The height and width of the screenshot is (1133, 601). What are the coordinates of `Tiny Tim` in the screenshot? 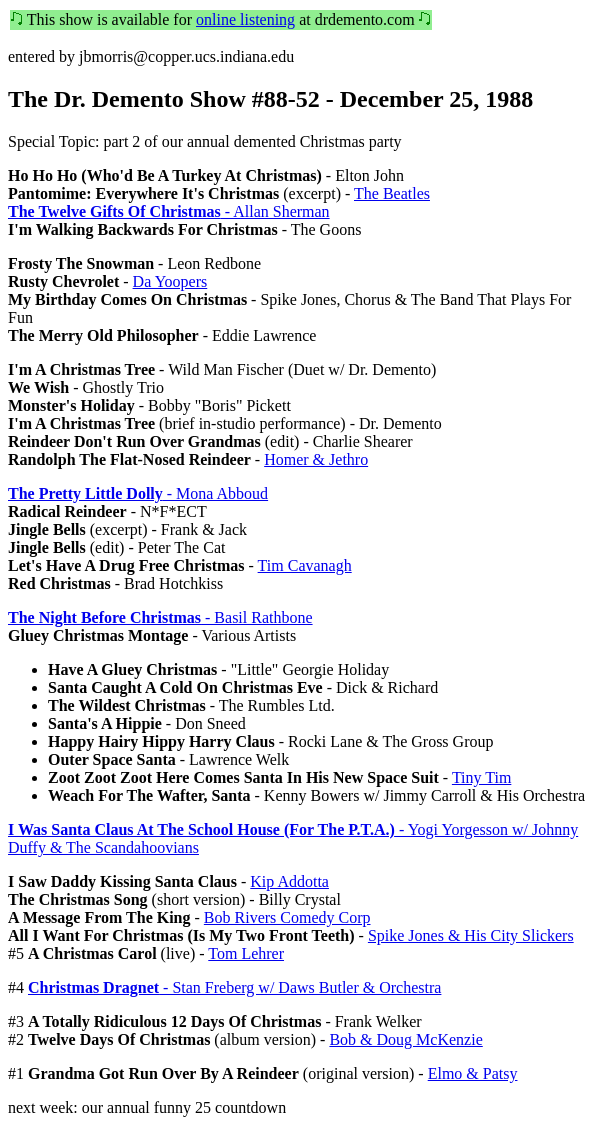 It's located at (481, 777).